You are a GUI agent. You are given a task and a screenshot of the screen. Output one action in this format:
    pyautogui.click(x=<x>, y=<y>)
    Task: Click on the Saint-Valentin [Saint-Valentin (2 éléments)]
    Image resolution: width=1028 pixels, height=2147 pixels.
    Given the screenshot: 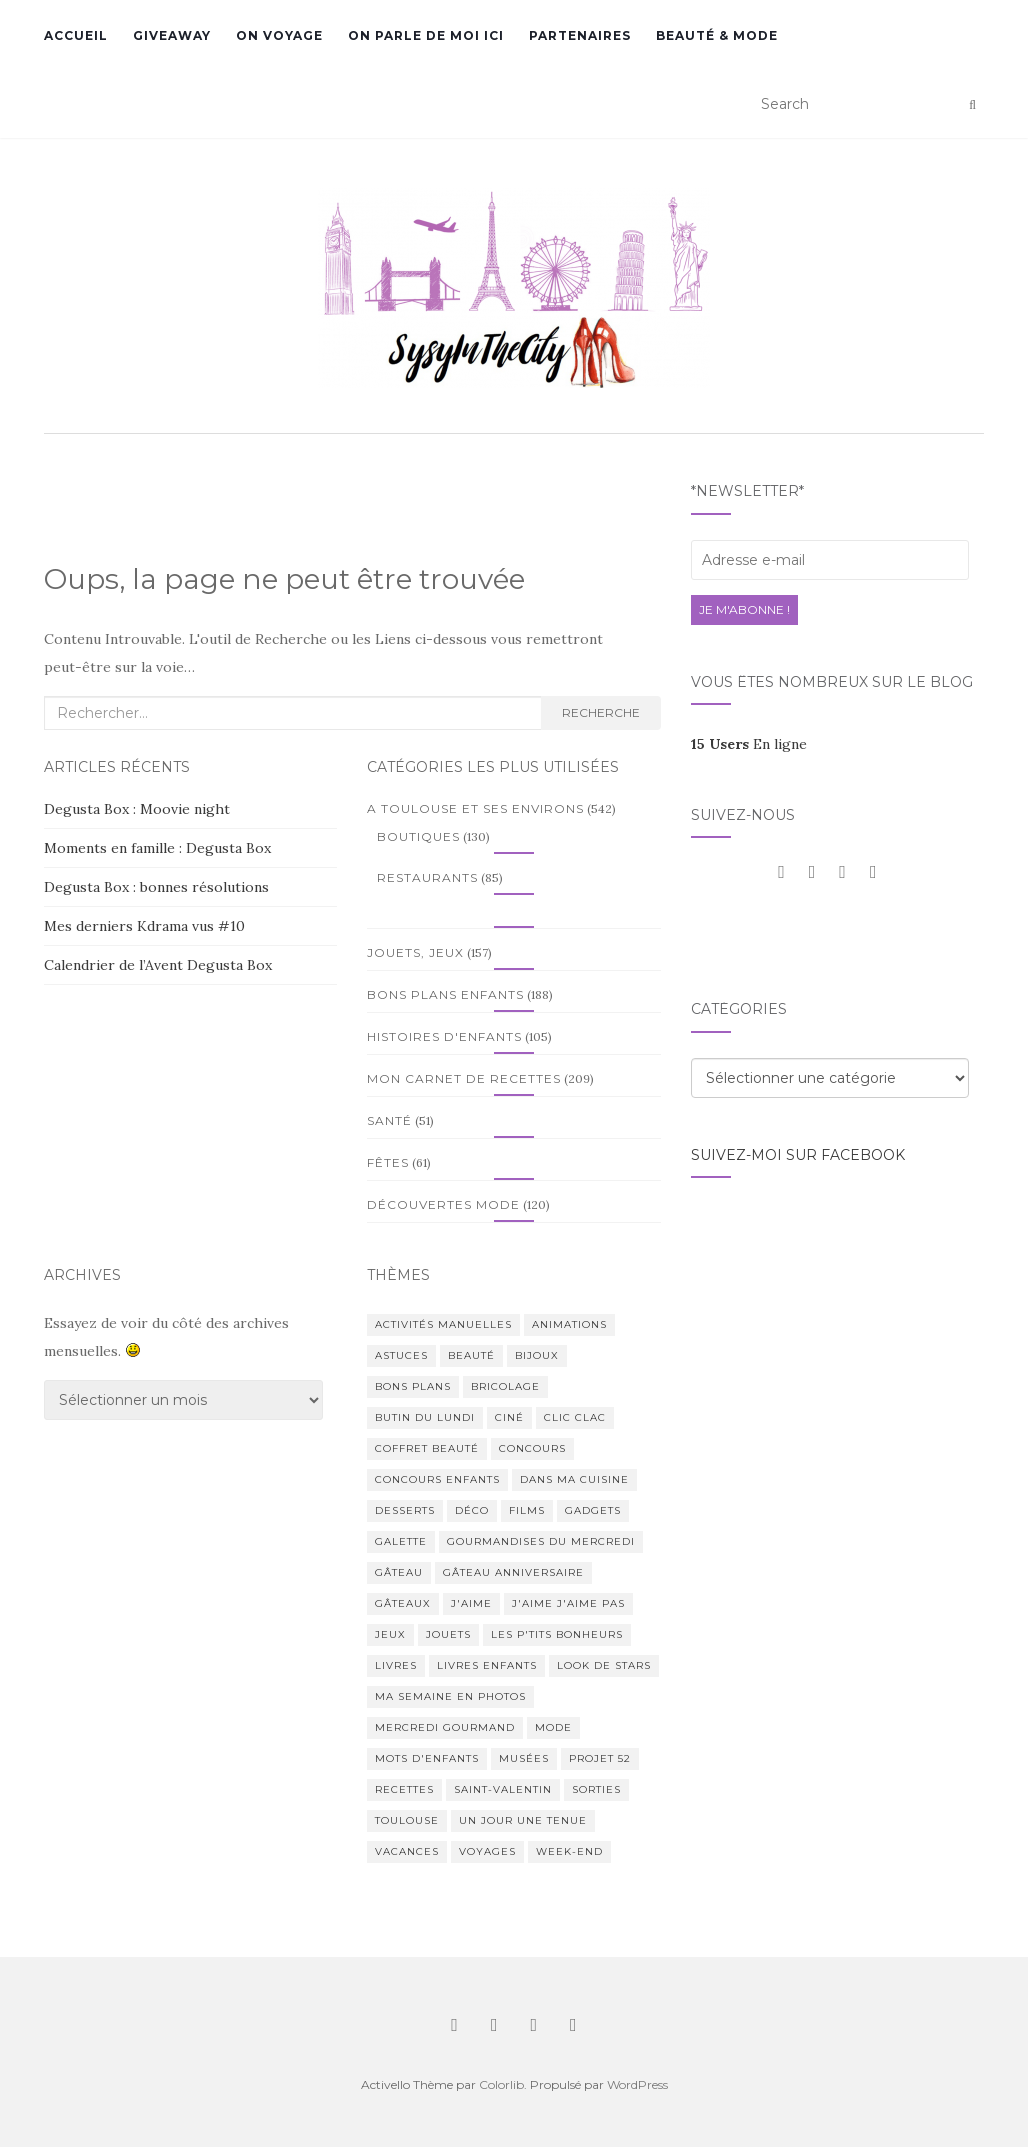 What is the action you would take?
    pyautogui.click(x=503, y=1789)
    